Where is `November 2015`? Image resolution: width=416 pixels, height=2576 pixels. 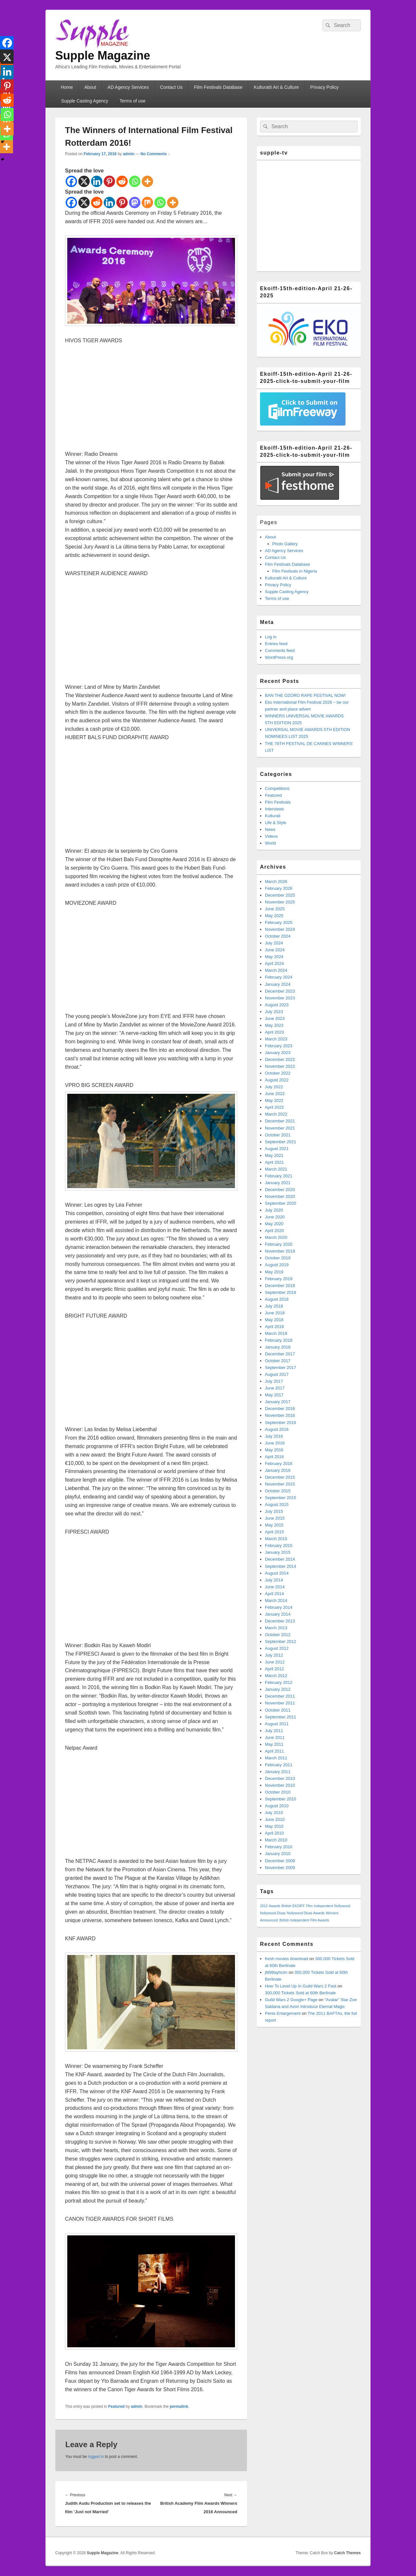
November 2015 is located at coordinates (280, 1484).